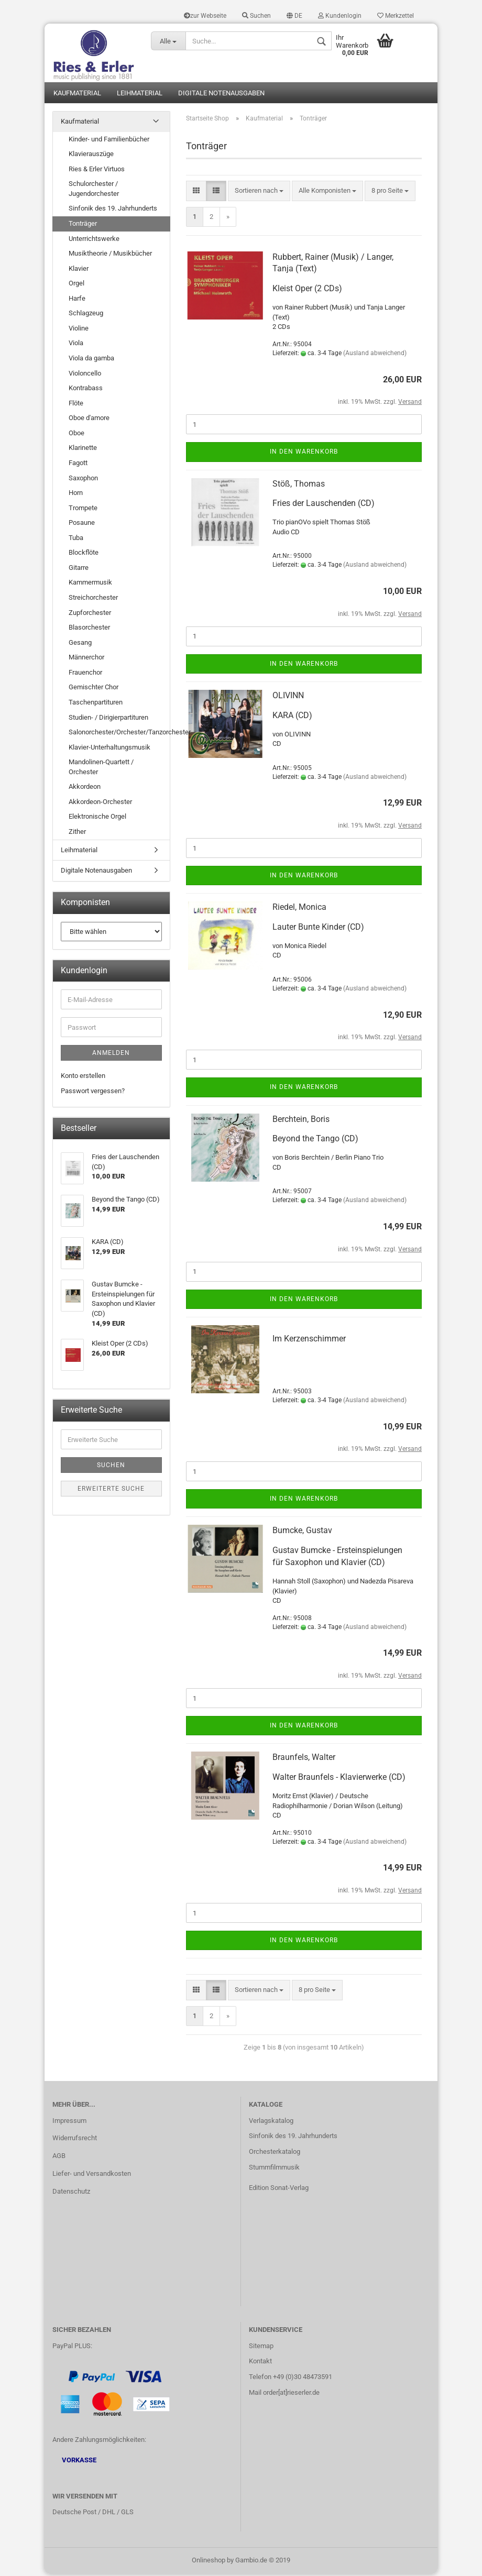 This screenshot has width=482, height=2576. What do you see at coordinates (260, 2363) in the screenshot?
I see `Kontakt` at bounding box center [260, 2363].